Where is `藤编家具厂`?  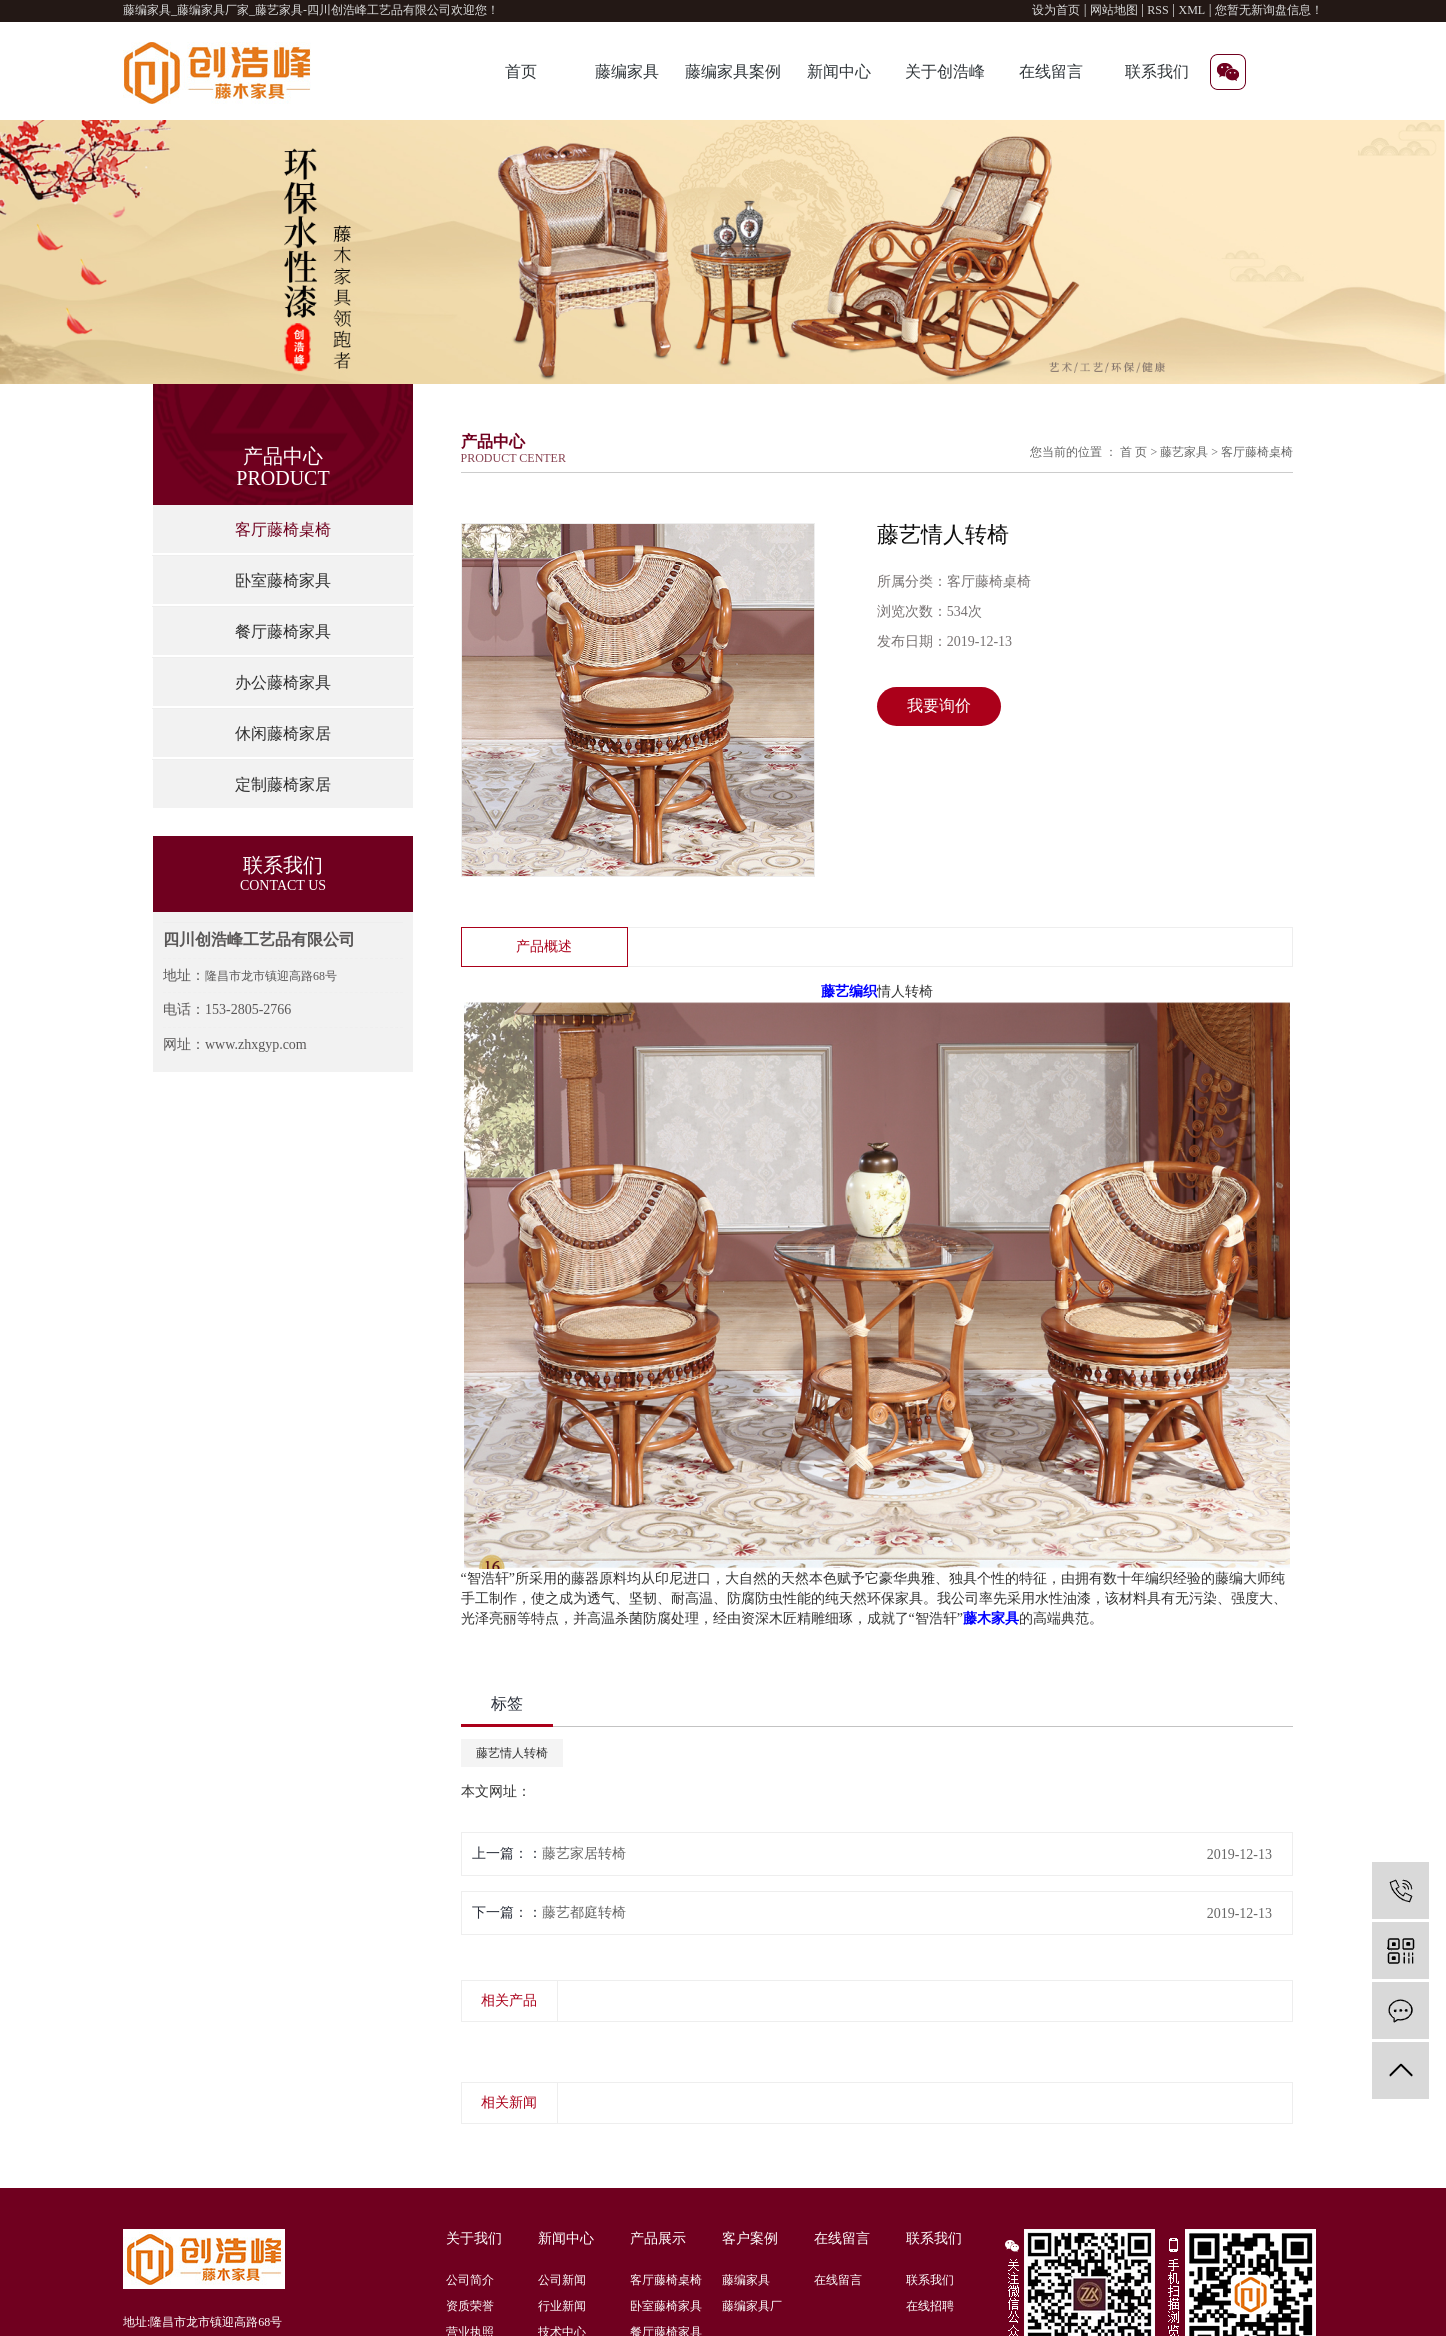 藤编家具厂 is located at coordinates (752, 2306).